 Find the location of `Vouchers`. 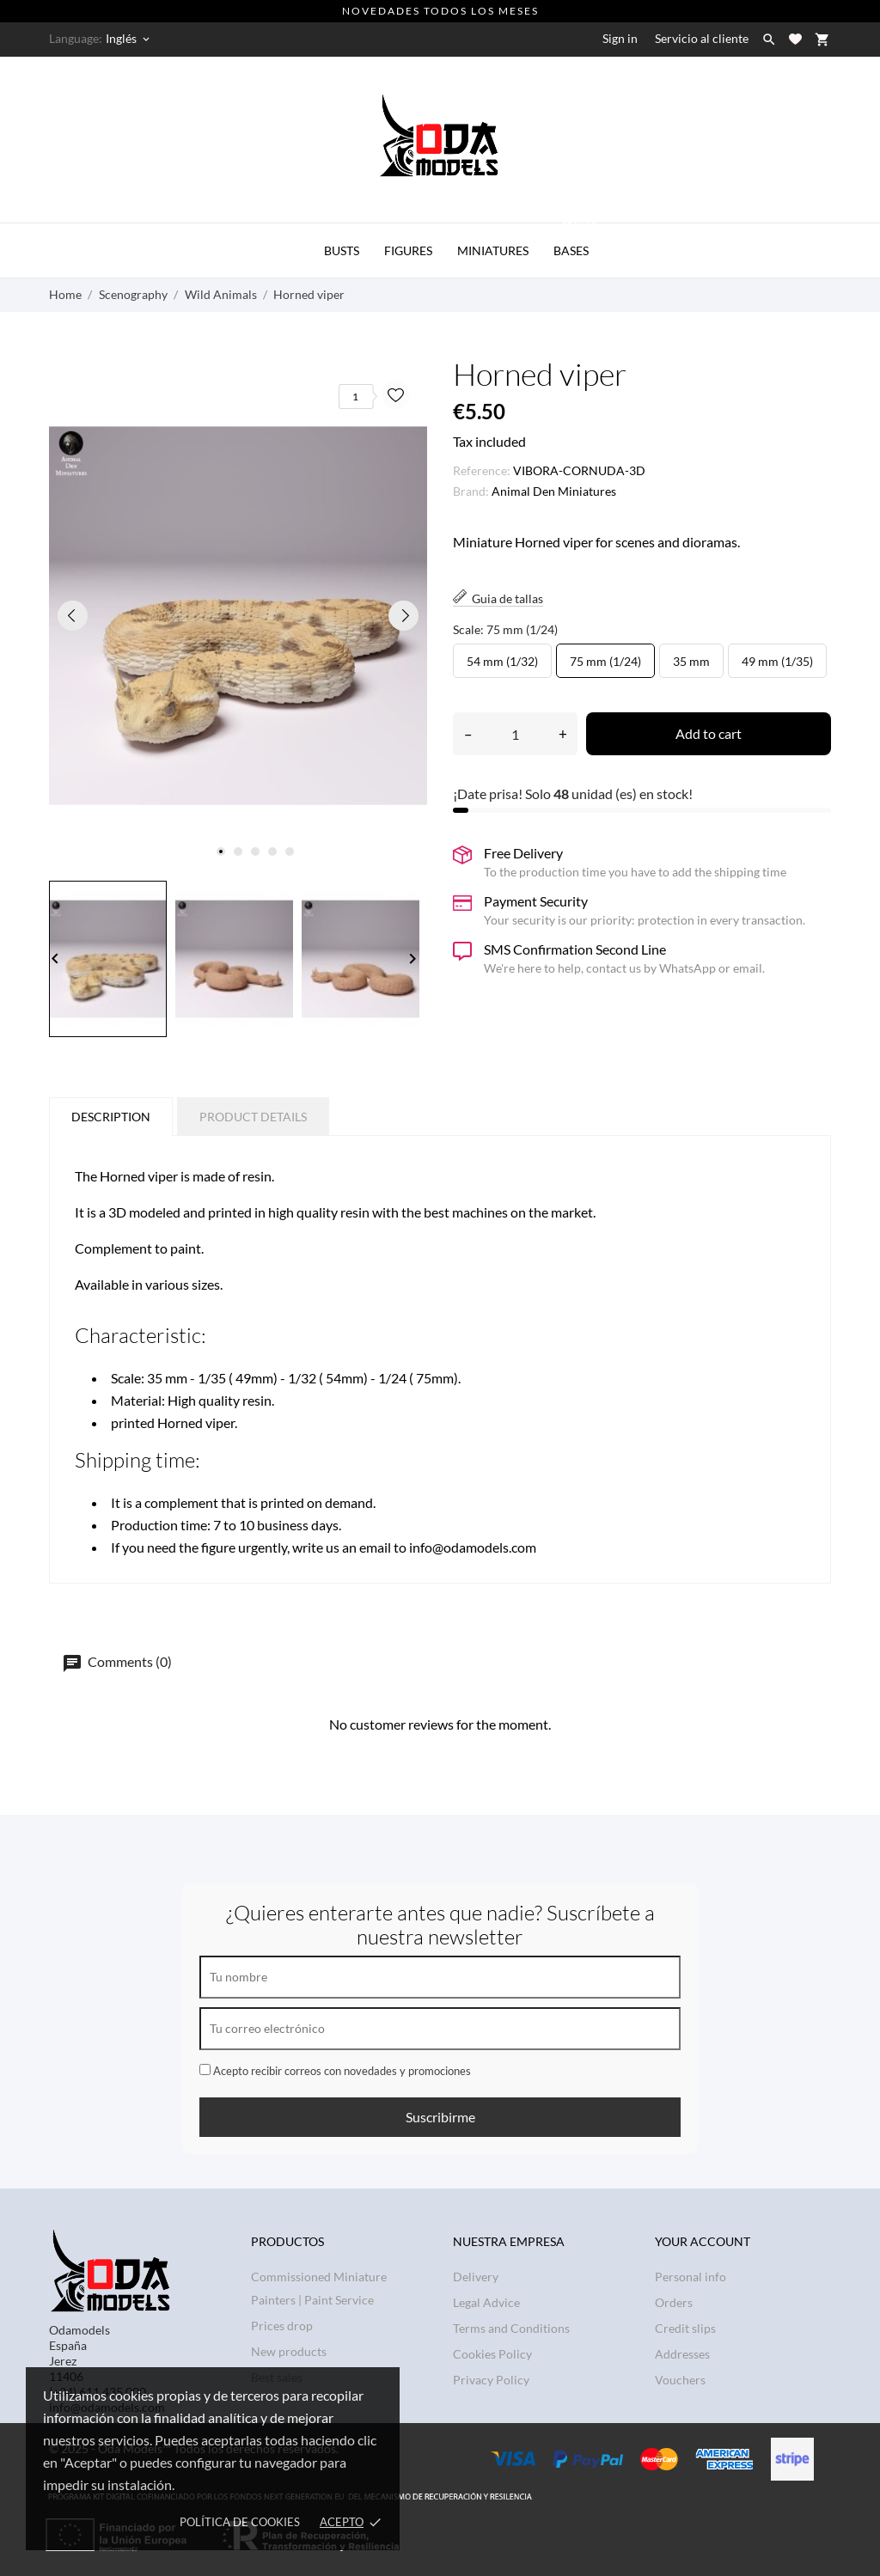

Vouchers is located at coordinates (680, 2379).